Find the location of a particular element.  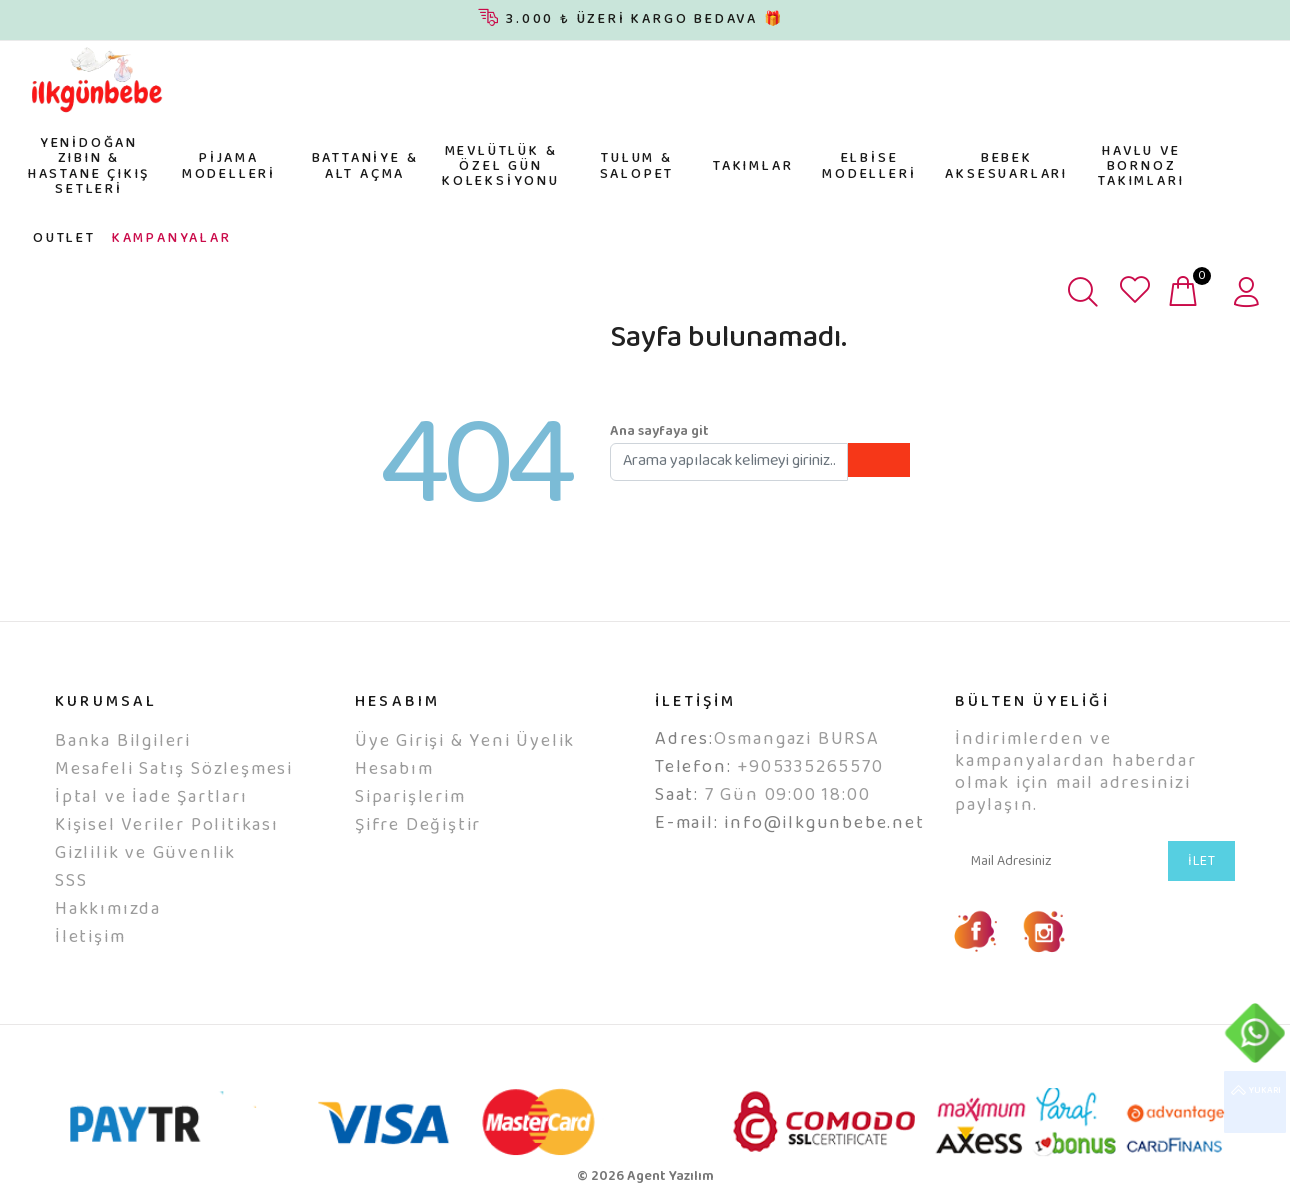

TULUM & SALOPET is located at coordinates (637, 166).